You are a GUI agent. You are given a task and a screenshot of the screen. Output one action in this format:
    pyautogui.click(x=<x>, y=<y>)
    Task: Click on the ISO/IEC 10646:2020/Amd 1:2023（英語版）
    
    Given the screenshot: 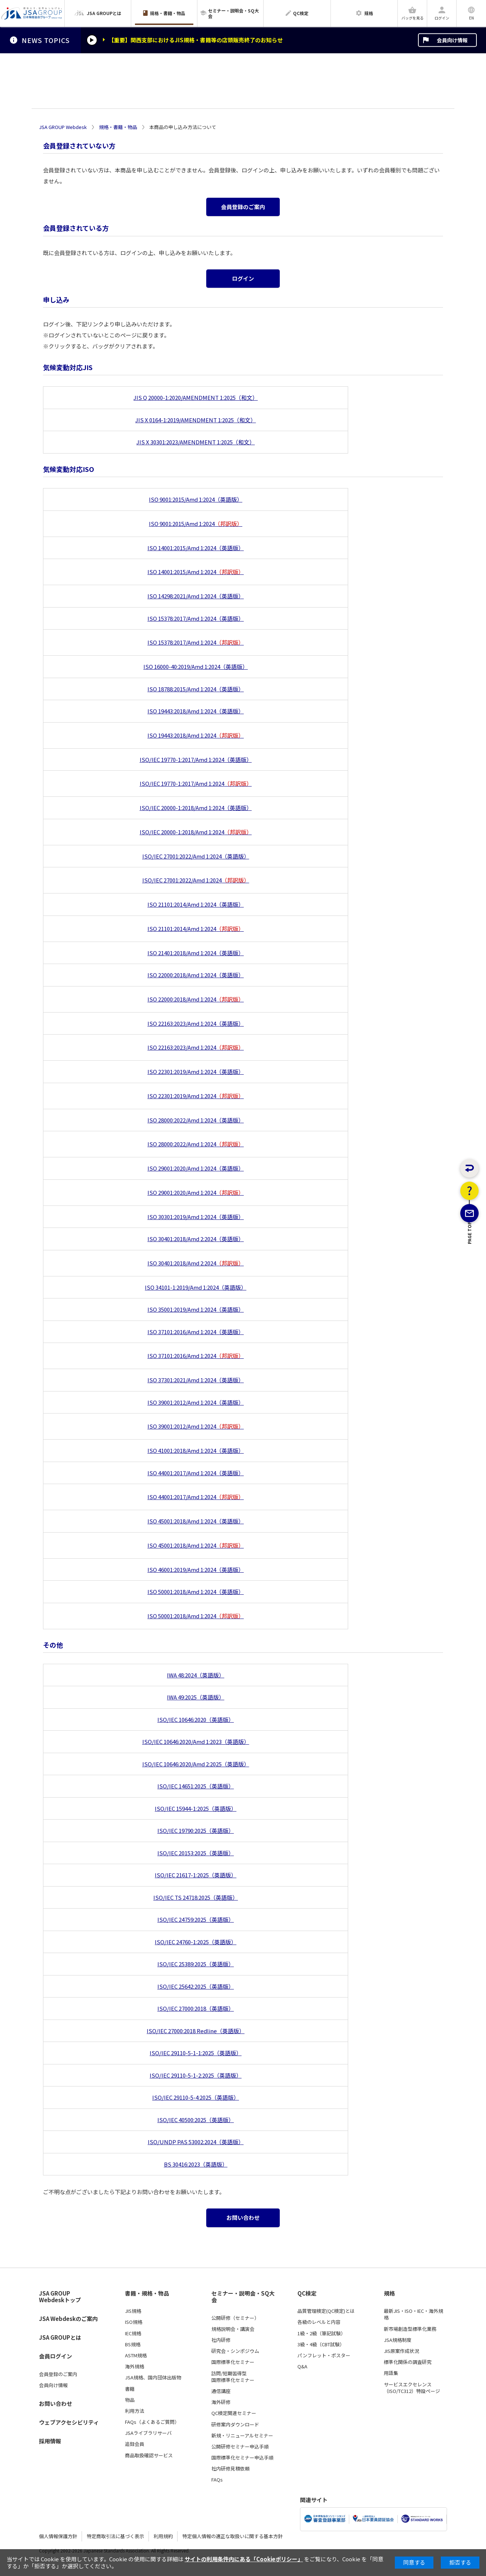 What is the action you would take?
    pyautogui.click(x=195, y=1741)
    